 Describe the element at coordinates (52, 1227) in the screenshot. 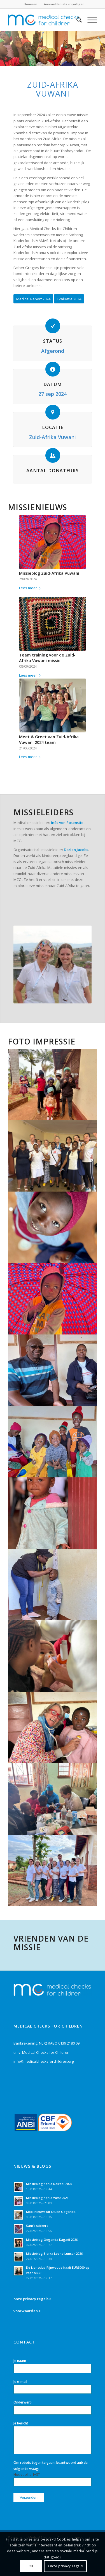

I see `[afbeelding ZA_Vuwani_missieblog24_21]` at that location.